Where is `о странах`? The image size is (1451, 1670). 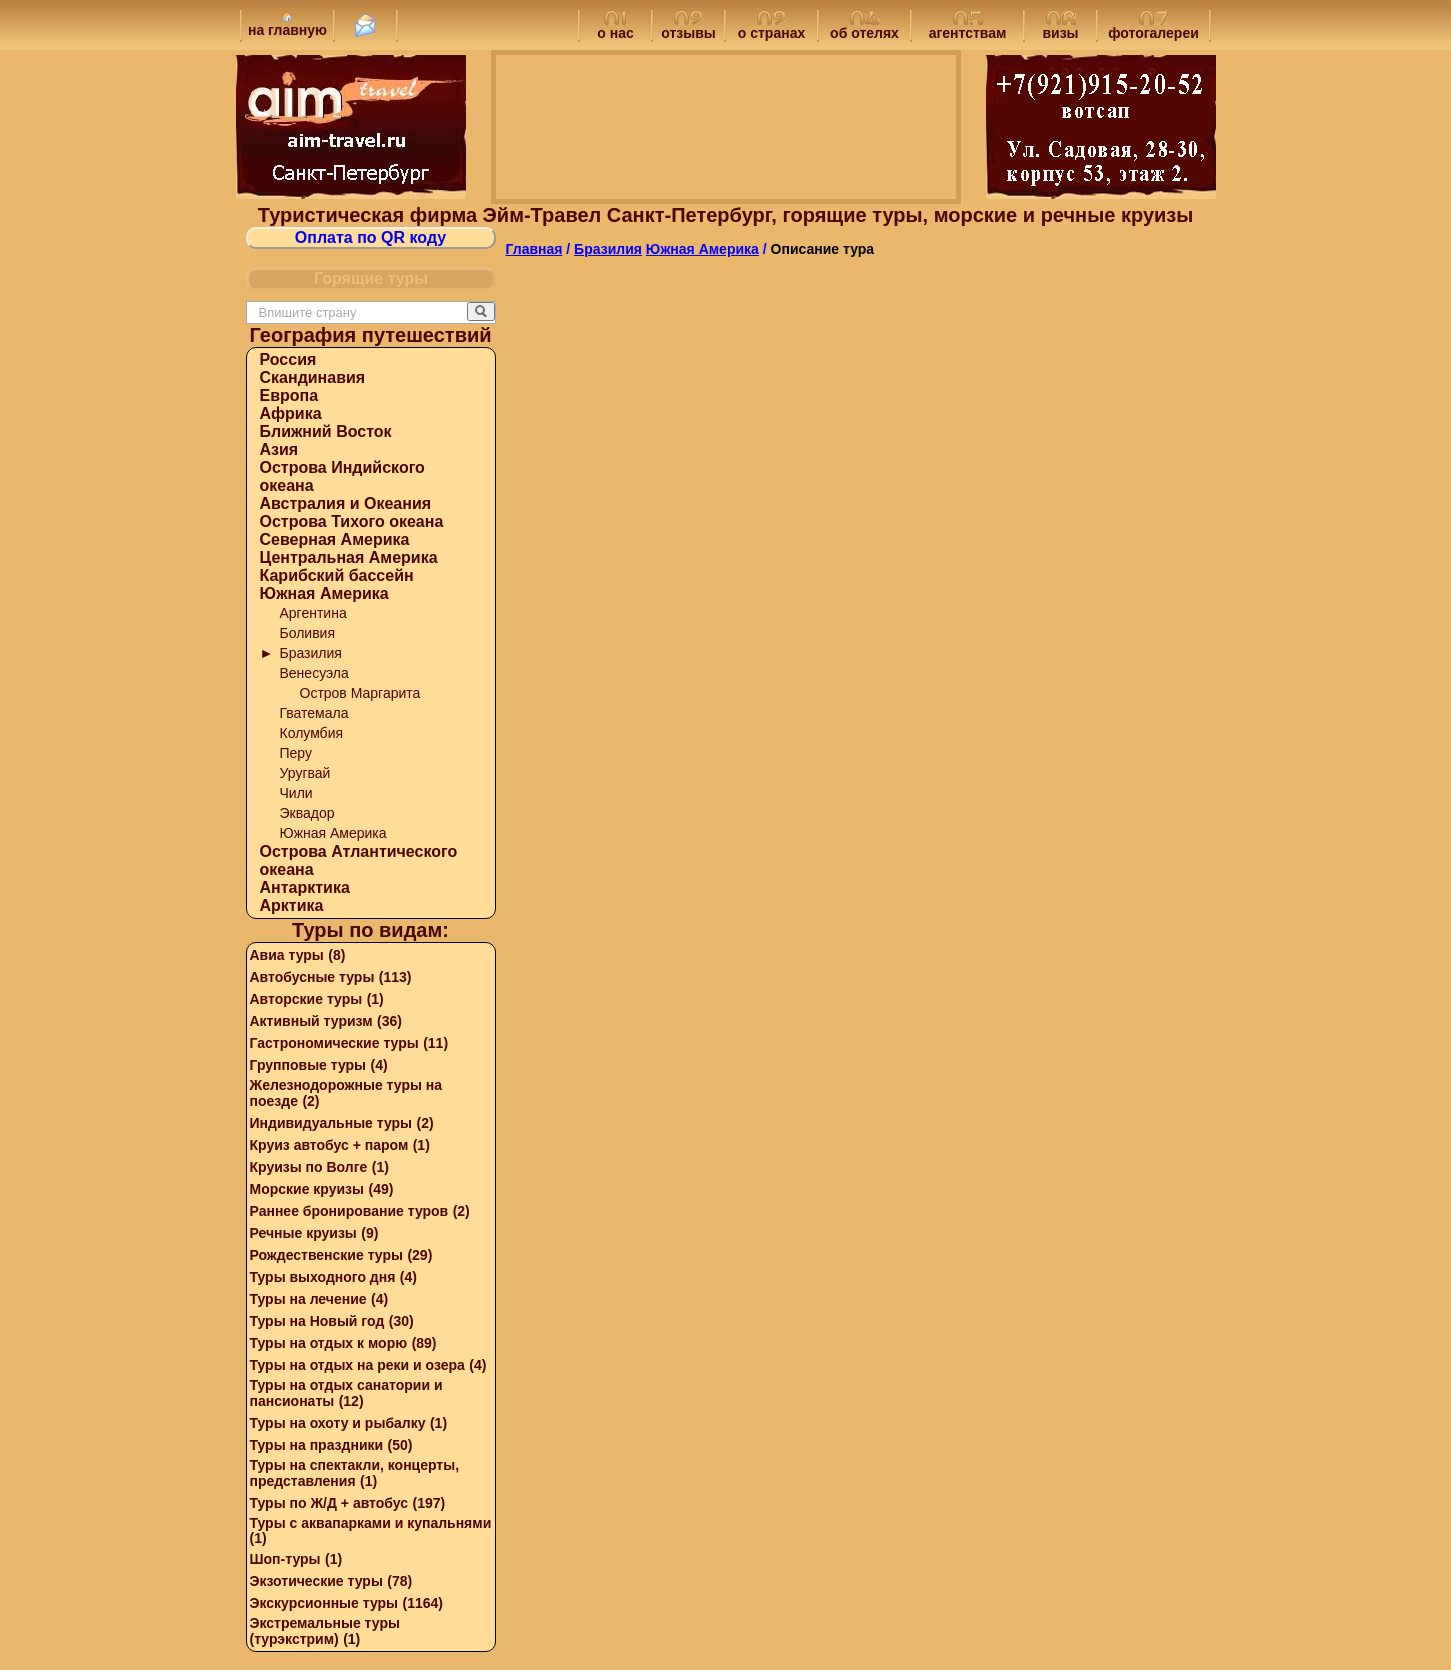 о странах is located at coordinates (771, 26).